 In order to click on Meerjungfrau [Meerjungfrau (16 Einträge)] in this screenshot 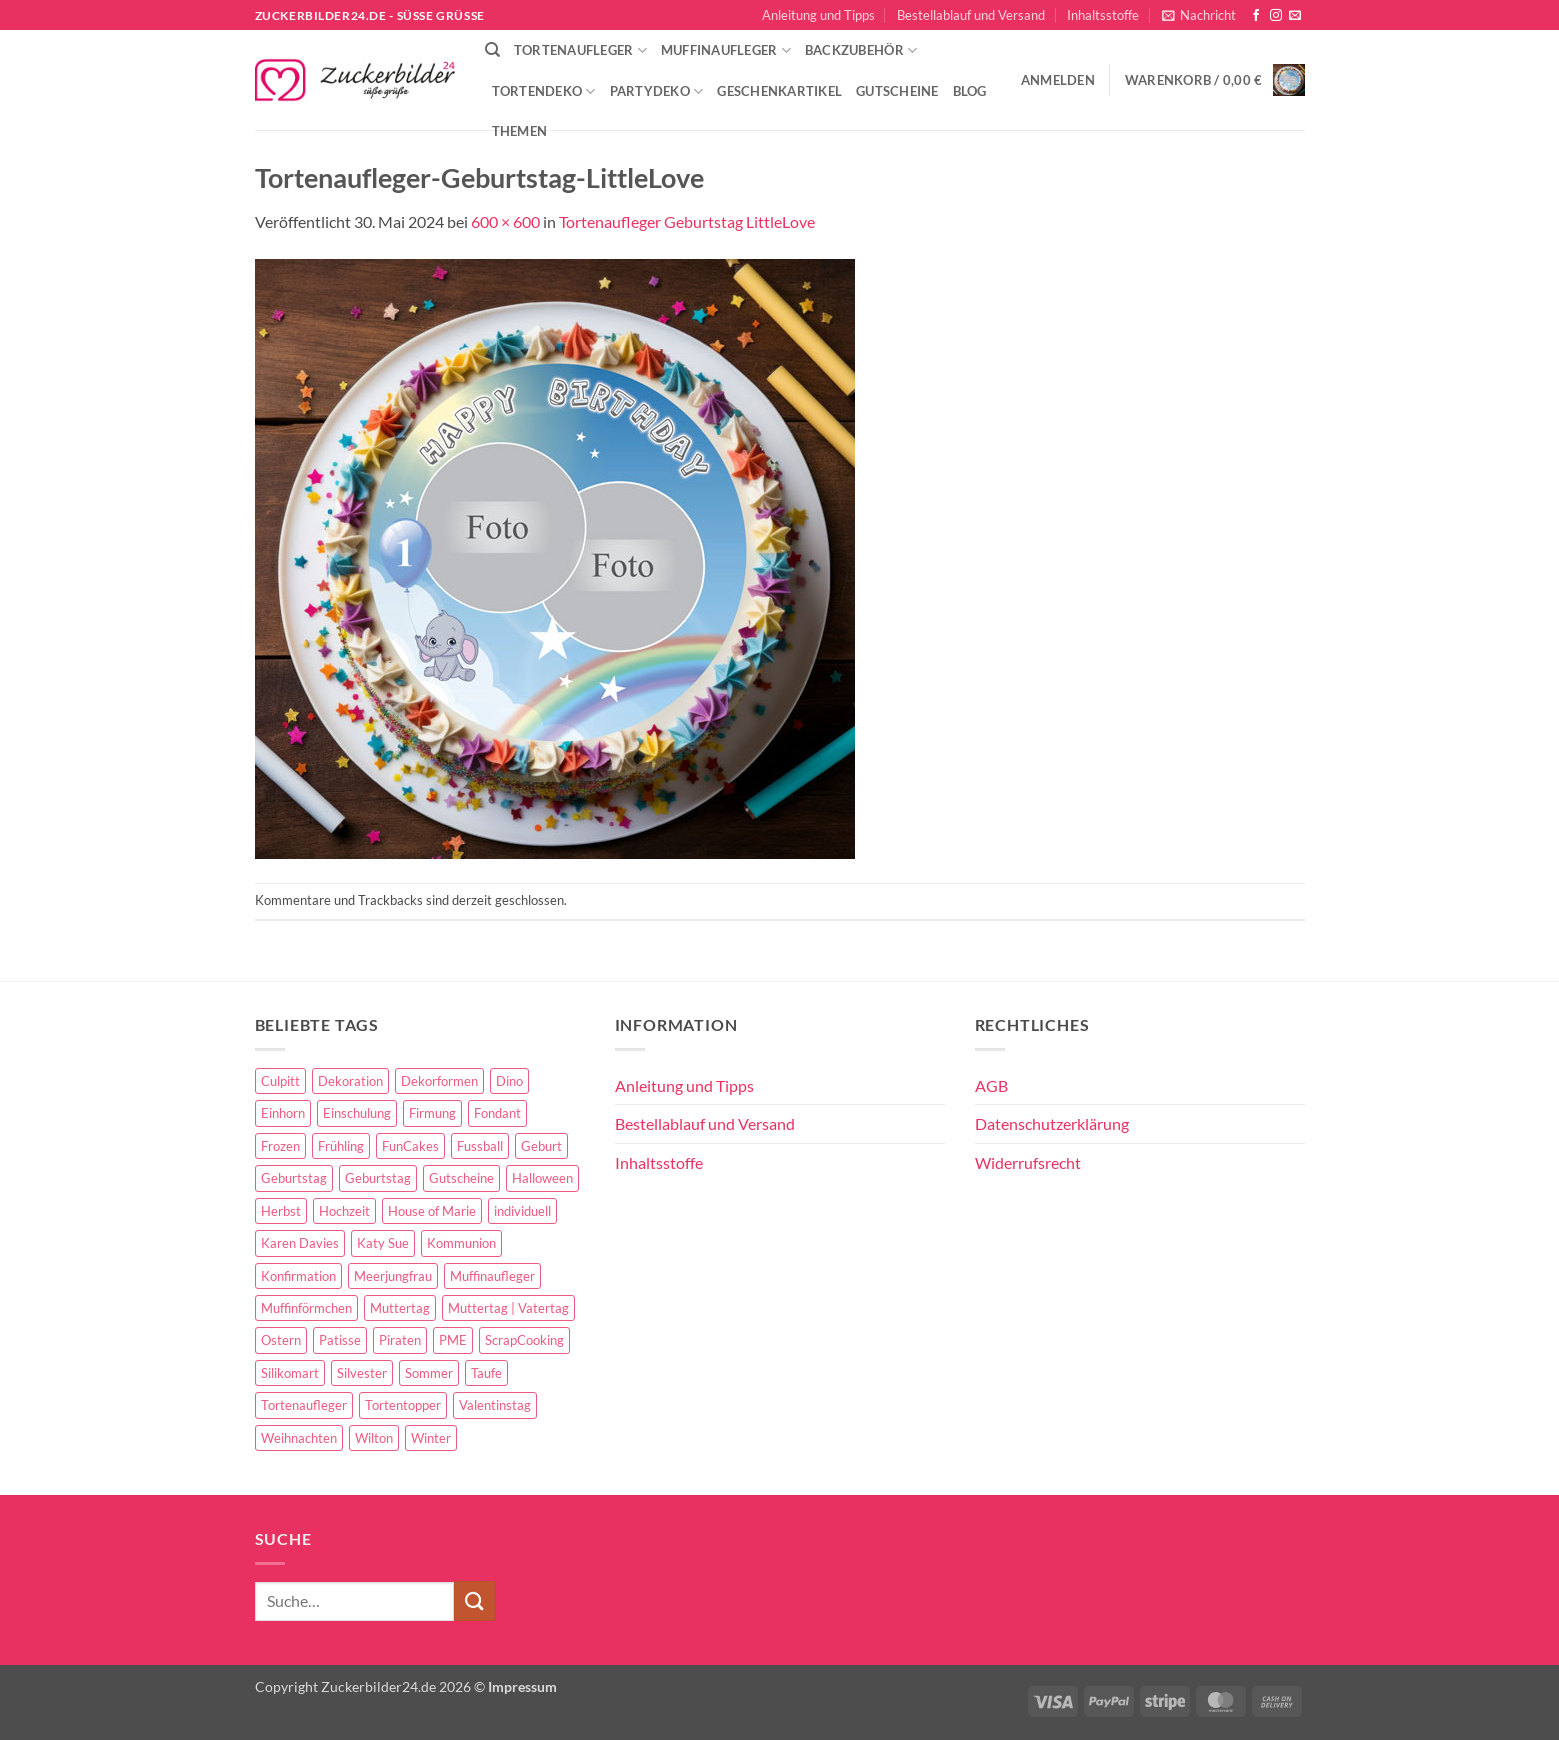, I will do `click(393, 1276)`.